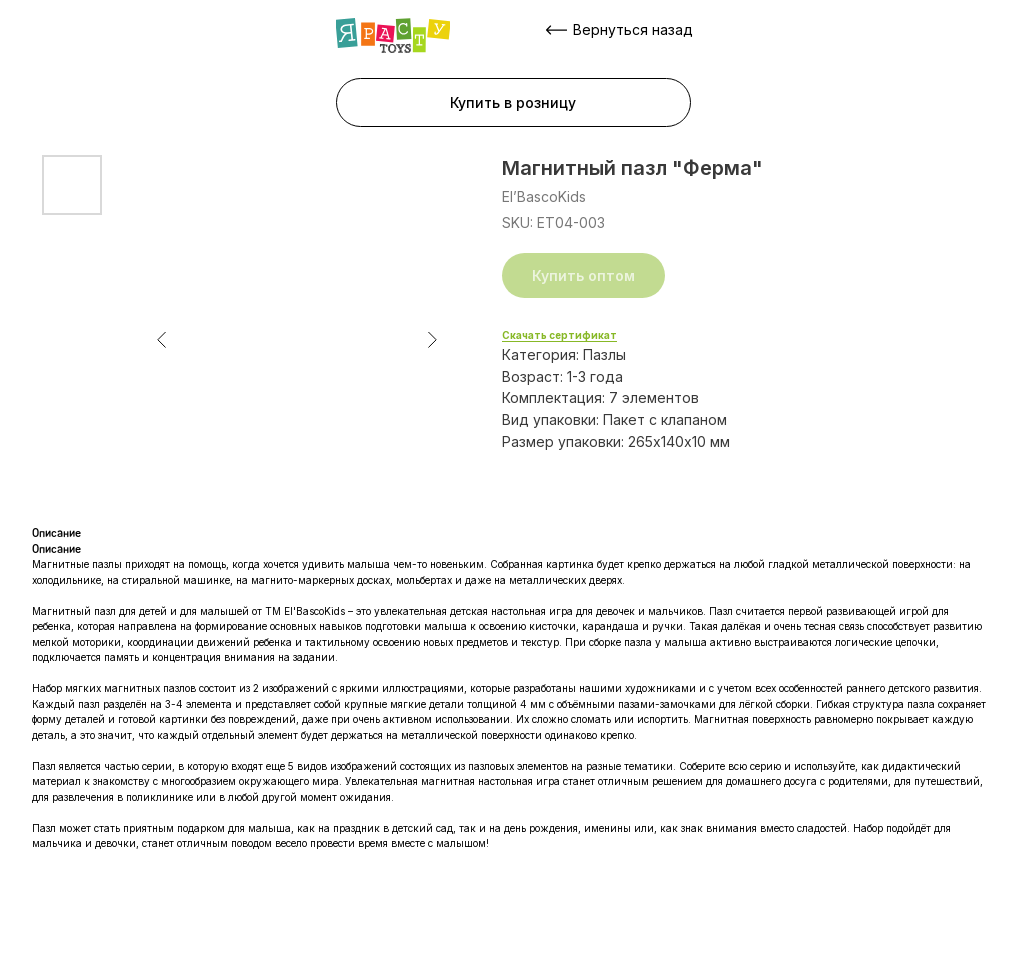  Describe the element at coordinates (393, 35) in the screenshot. I see `[img]` at that location.